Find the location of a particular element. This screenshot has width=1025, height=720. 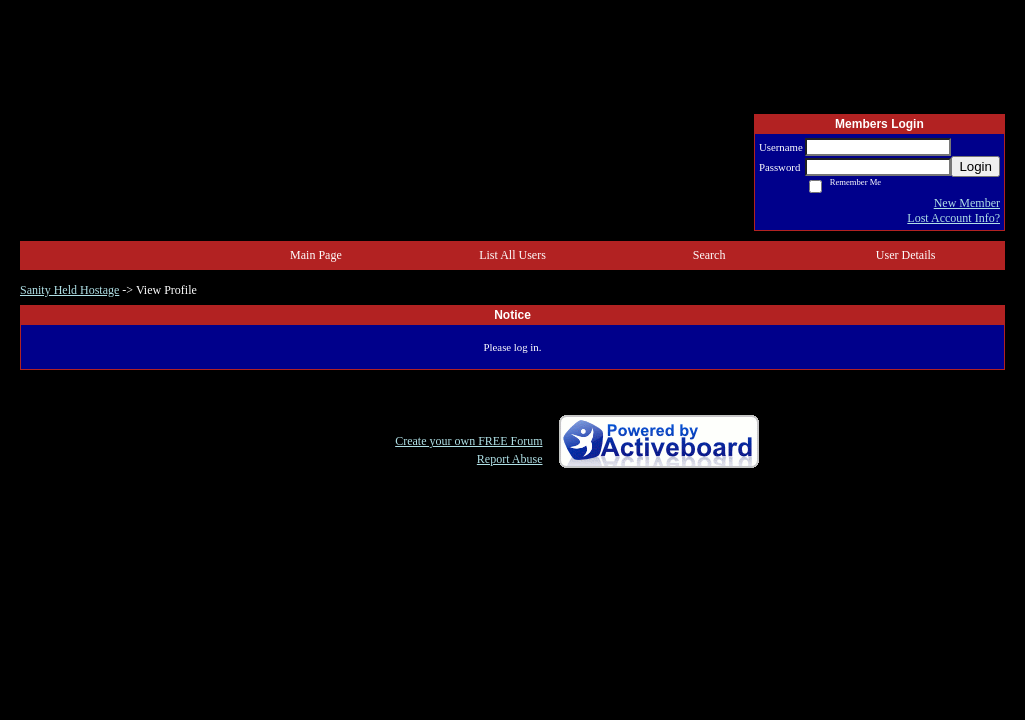

Search is located at coordinates (709, 255).